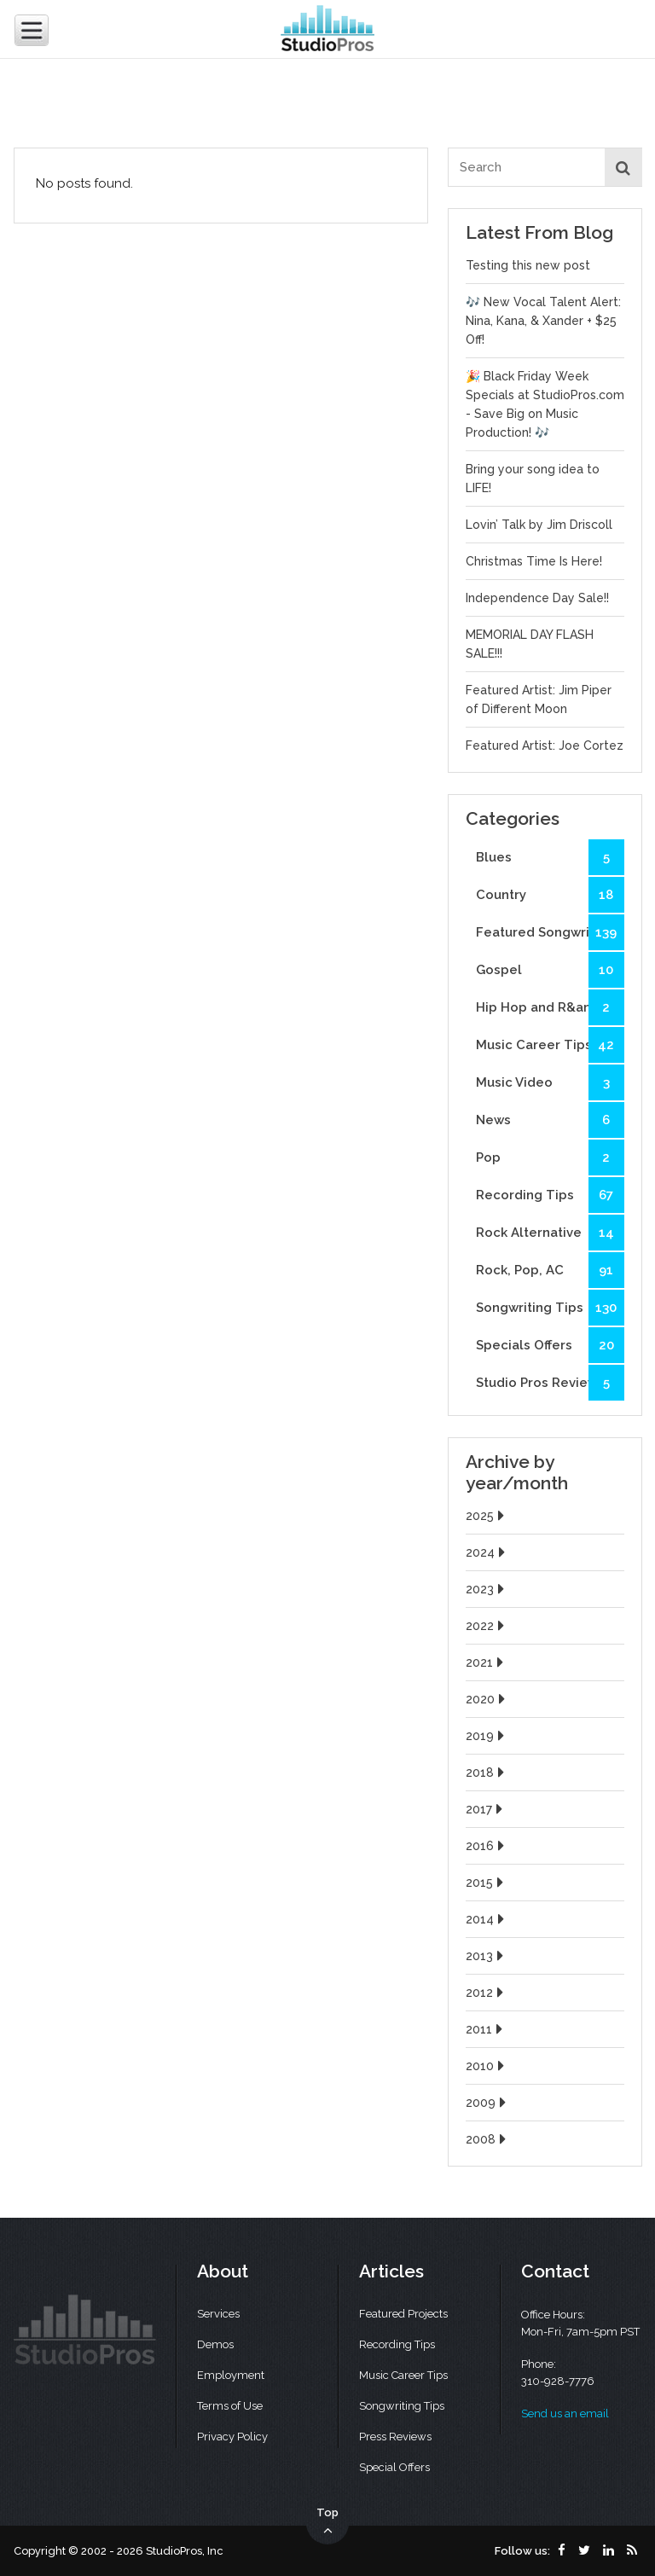  I want to click on 2020, so click(487, 1699).